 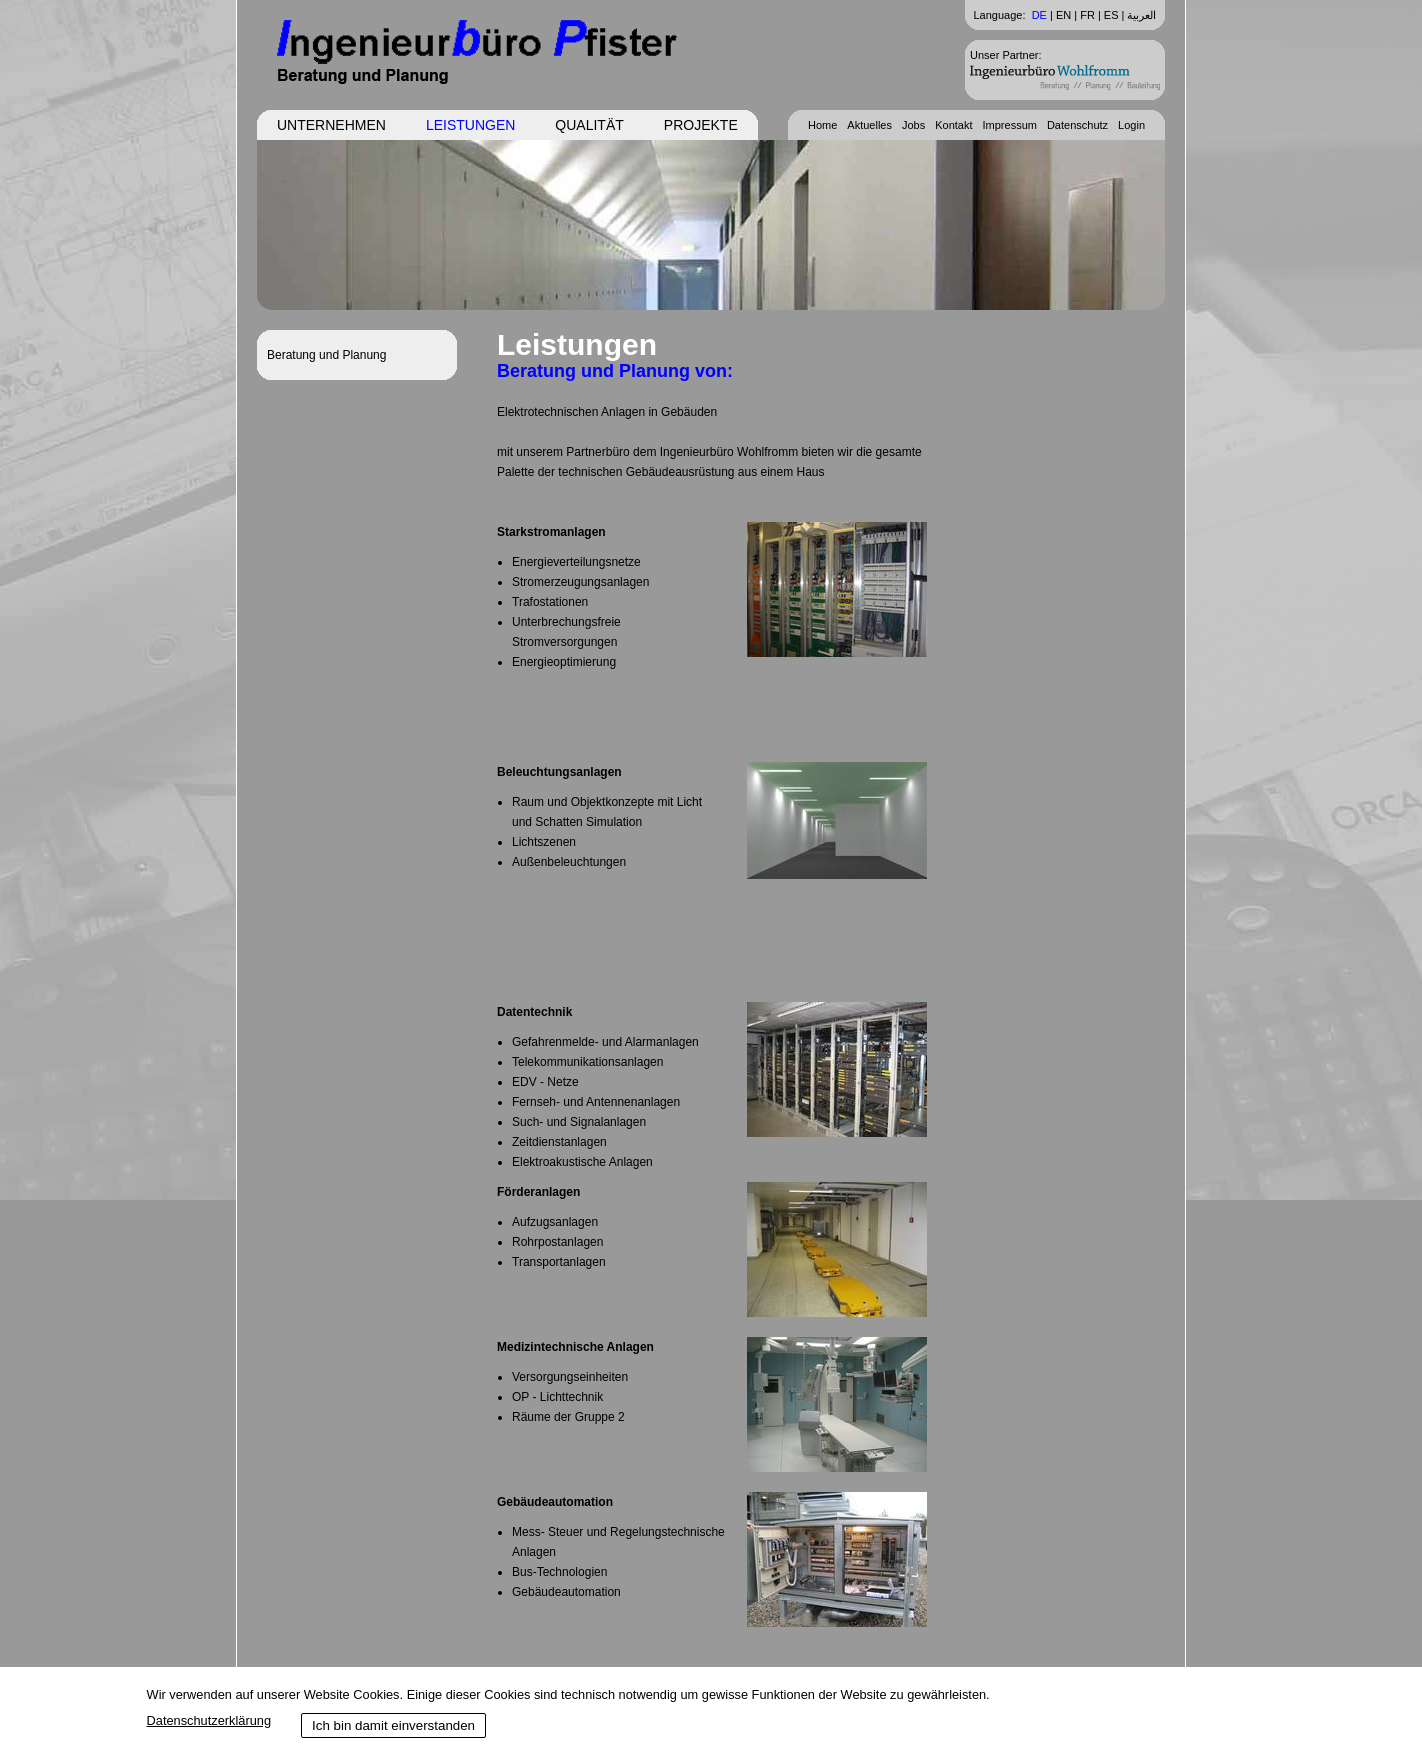 What do you see at coordinates (1077, 125) in the screenshot?
I see `Datenschutz` at bounding box center [1077, 125].